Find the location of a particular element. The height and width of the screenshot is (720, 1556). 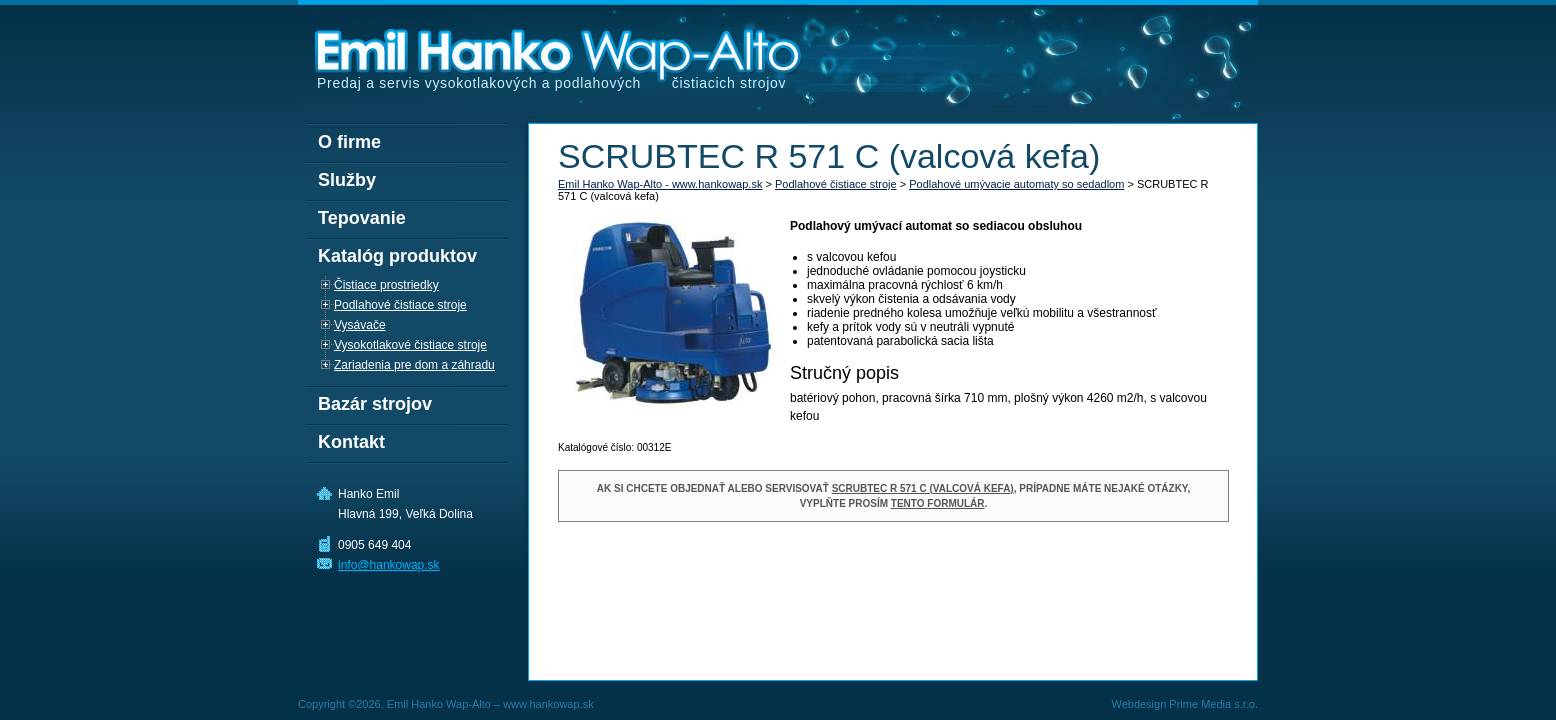

Kontakt is located at coordinates (351, 442).